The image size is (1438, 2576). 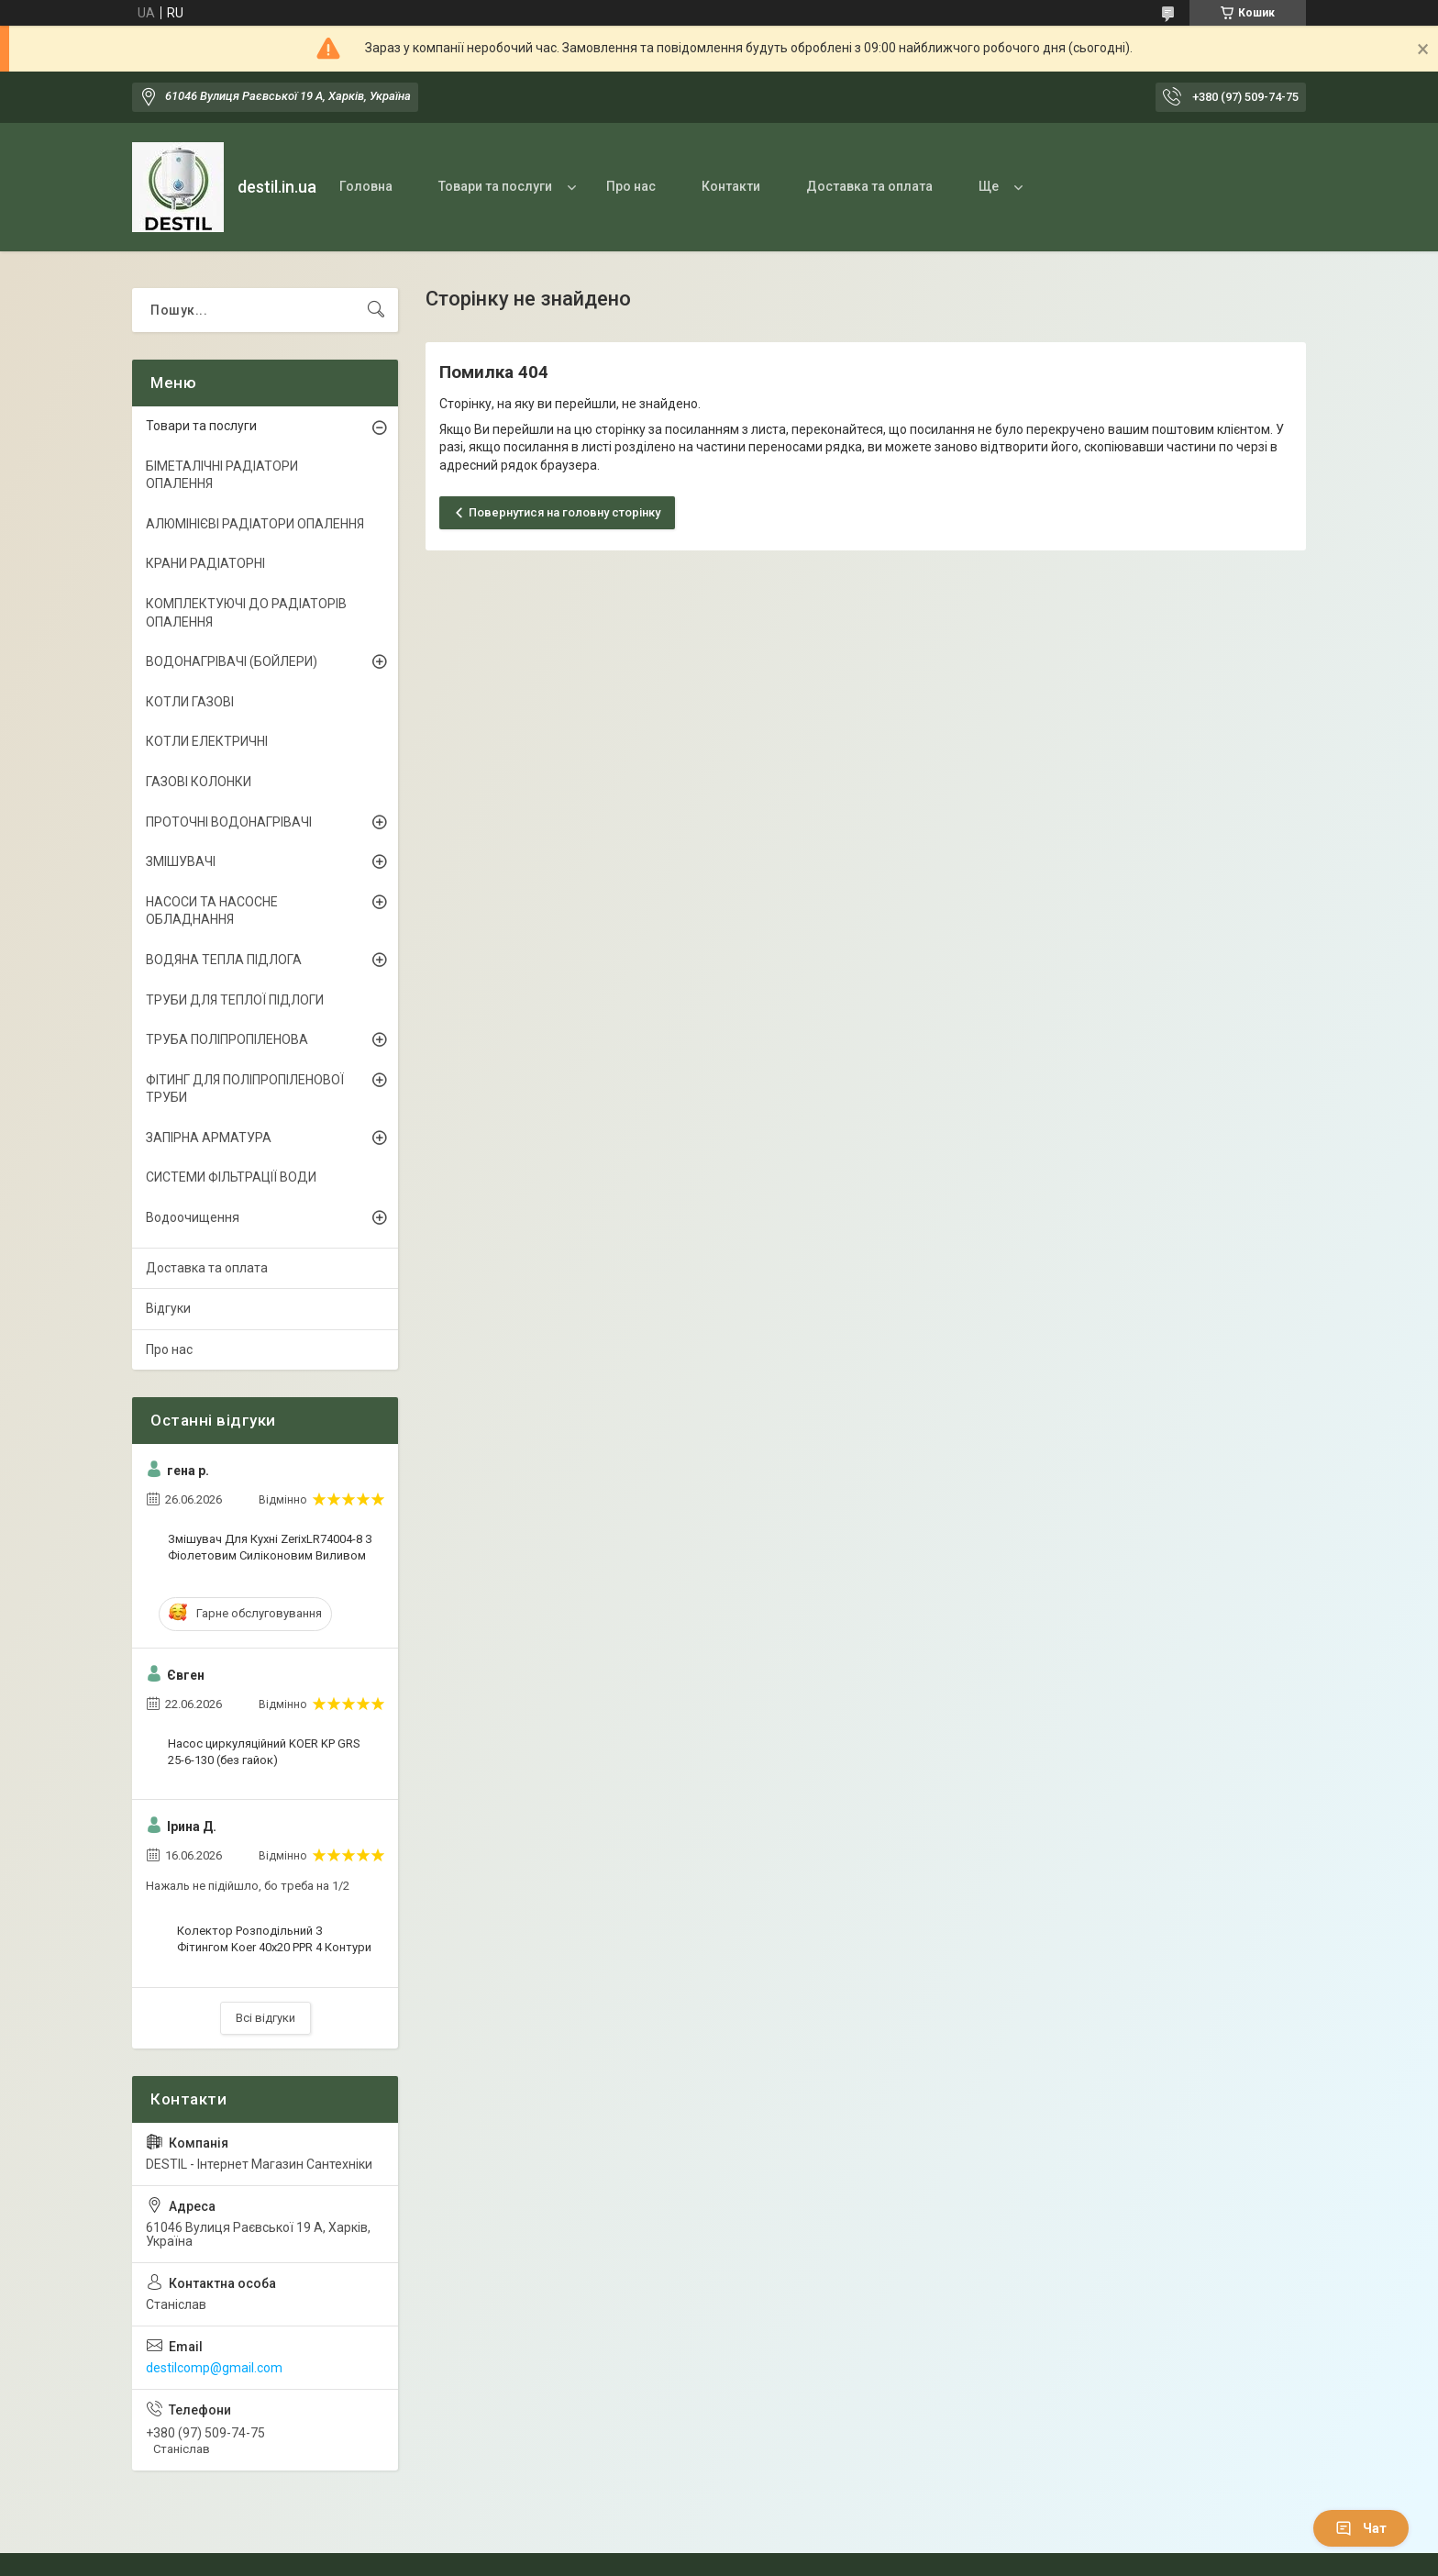 I want to click on ГАЗОВІ КОЛОНКИ, so click(x=198, y=781).